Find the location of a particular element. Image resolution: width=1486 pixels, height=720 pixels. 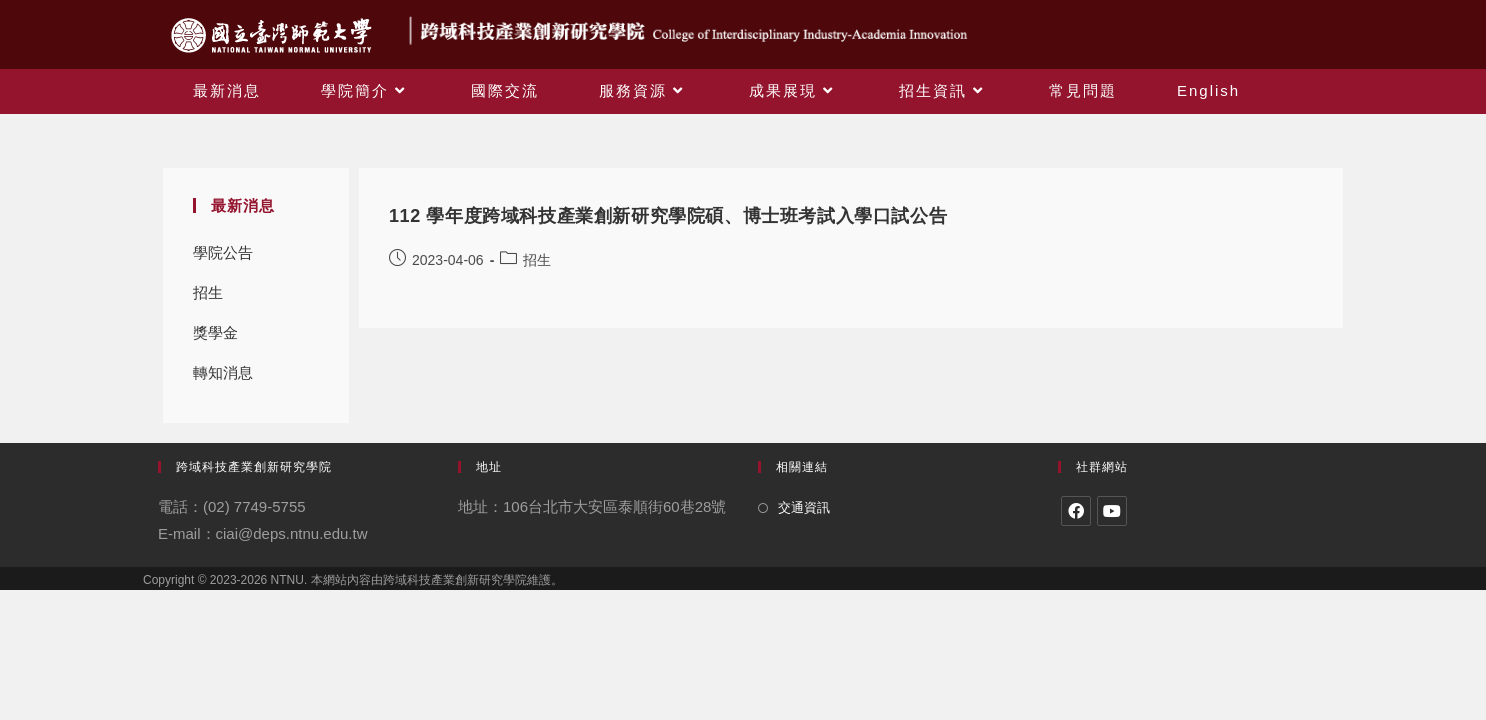

[Youtube] is located at coordinates (1112, 511).